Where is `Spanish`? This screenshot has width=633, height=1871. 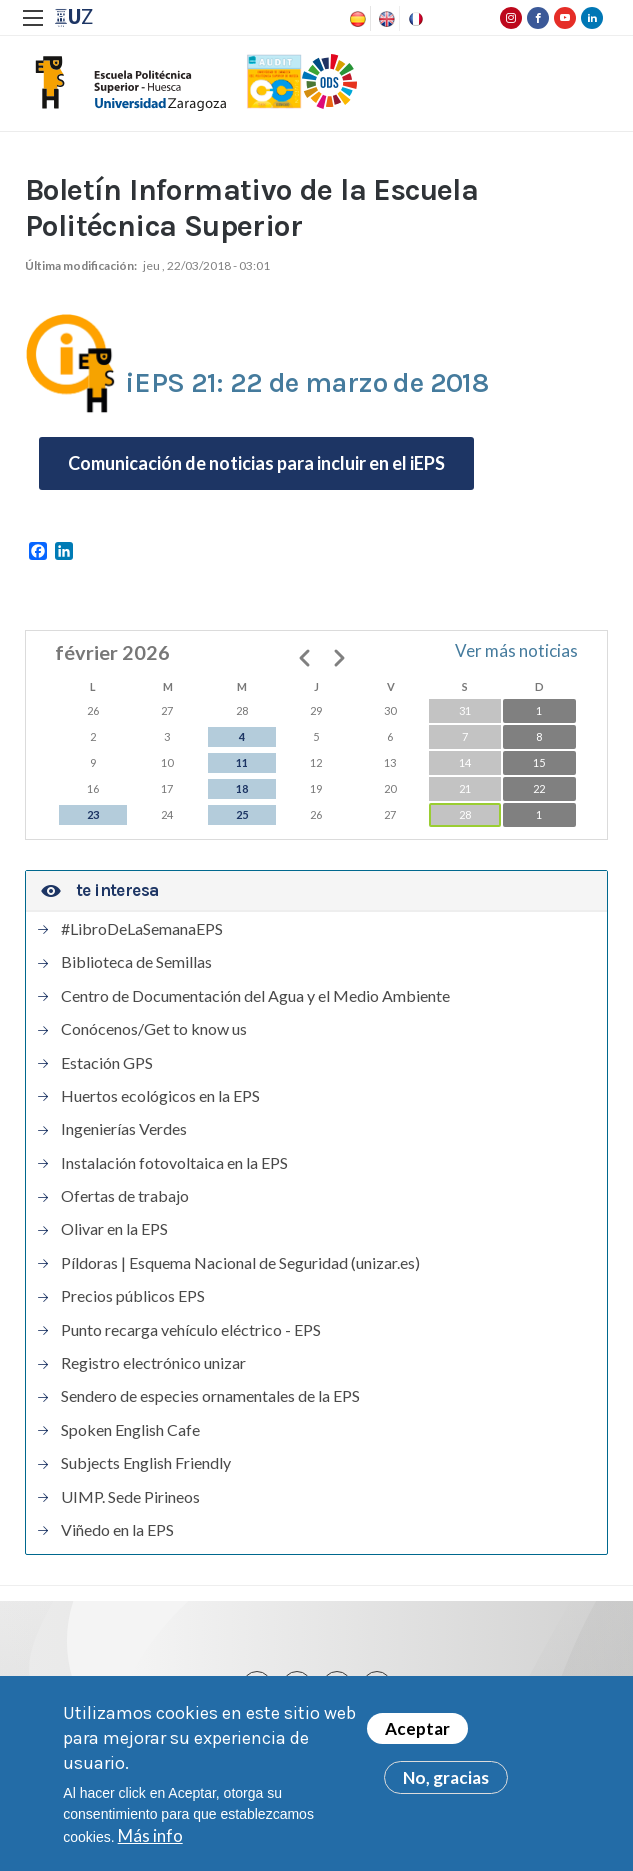 Spanish is located at coordinates (356, 19).